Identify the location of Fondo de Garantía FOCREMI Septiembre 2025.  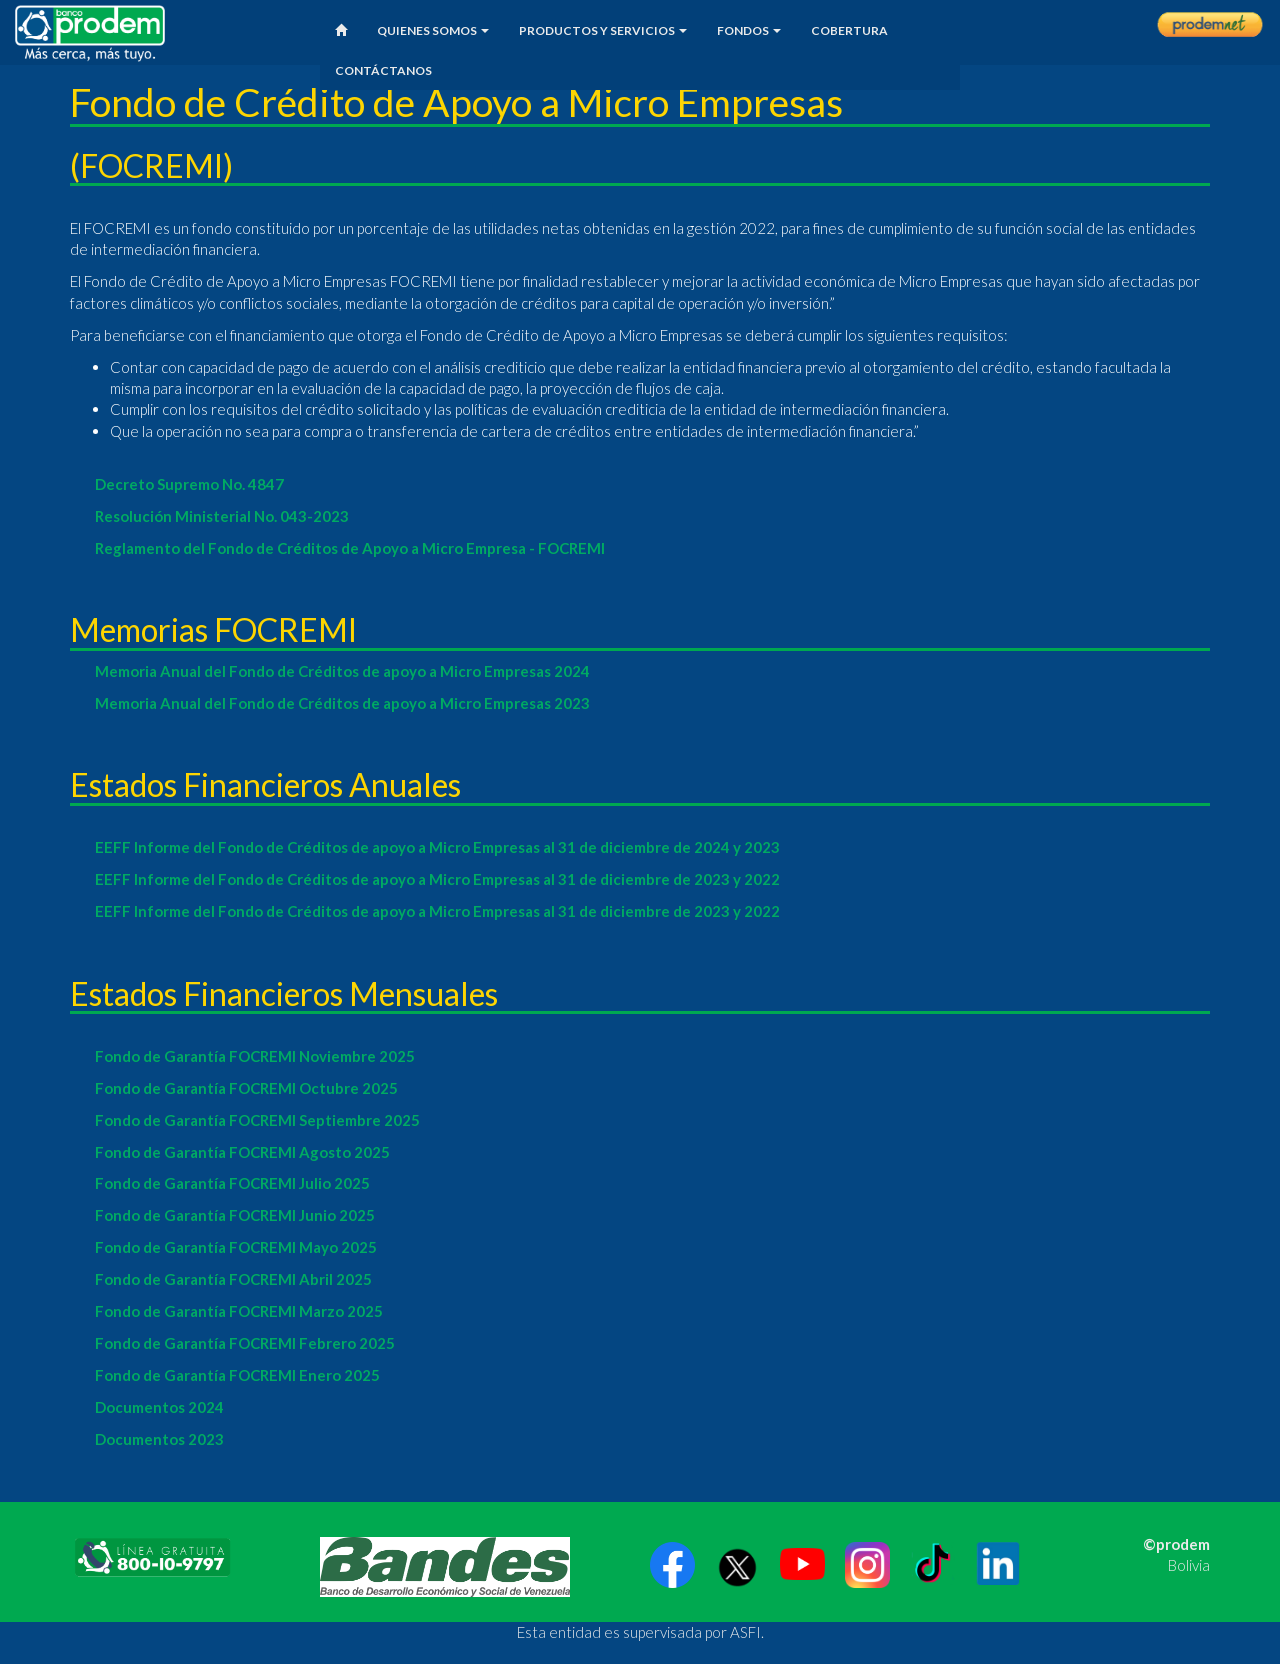
(257, 1120).